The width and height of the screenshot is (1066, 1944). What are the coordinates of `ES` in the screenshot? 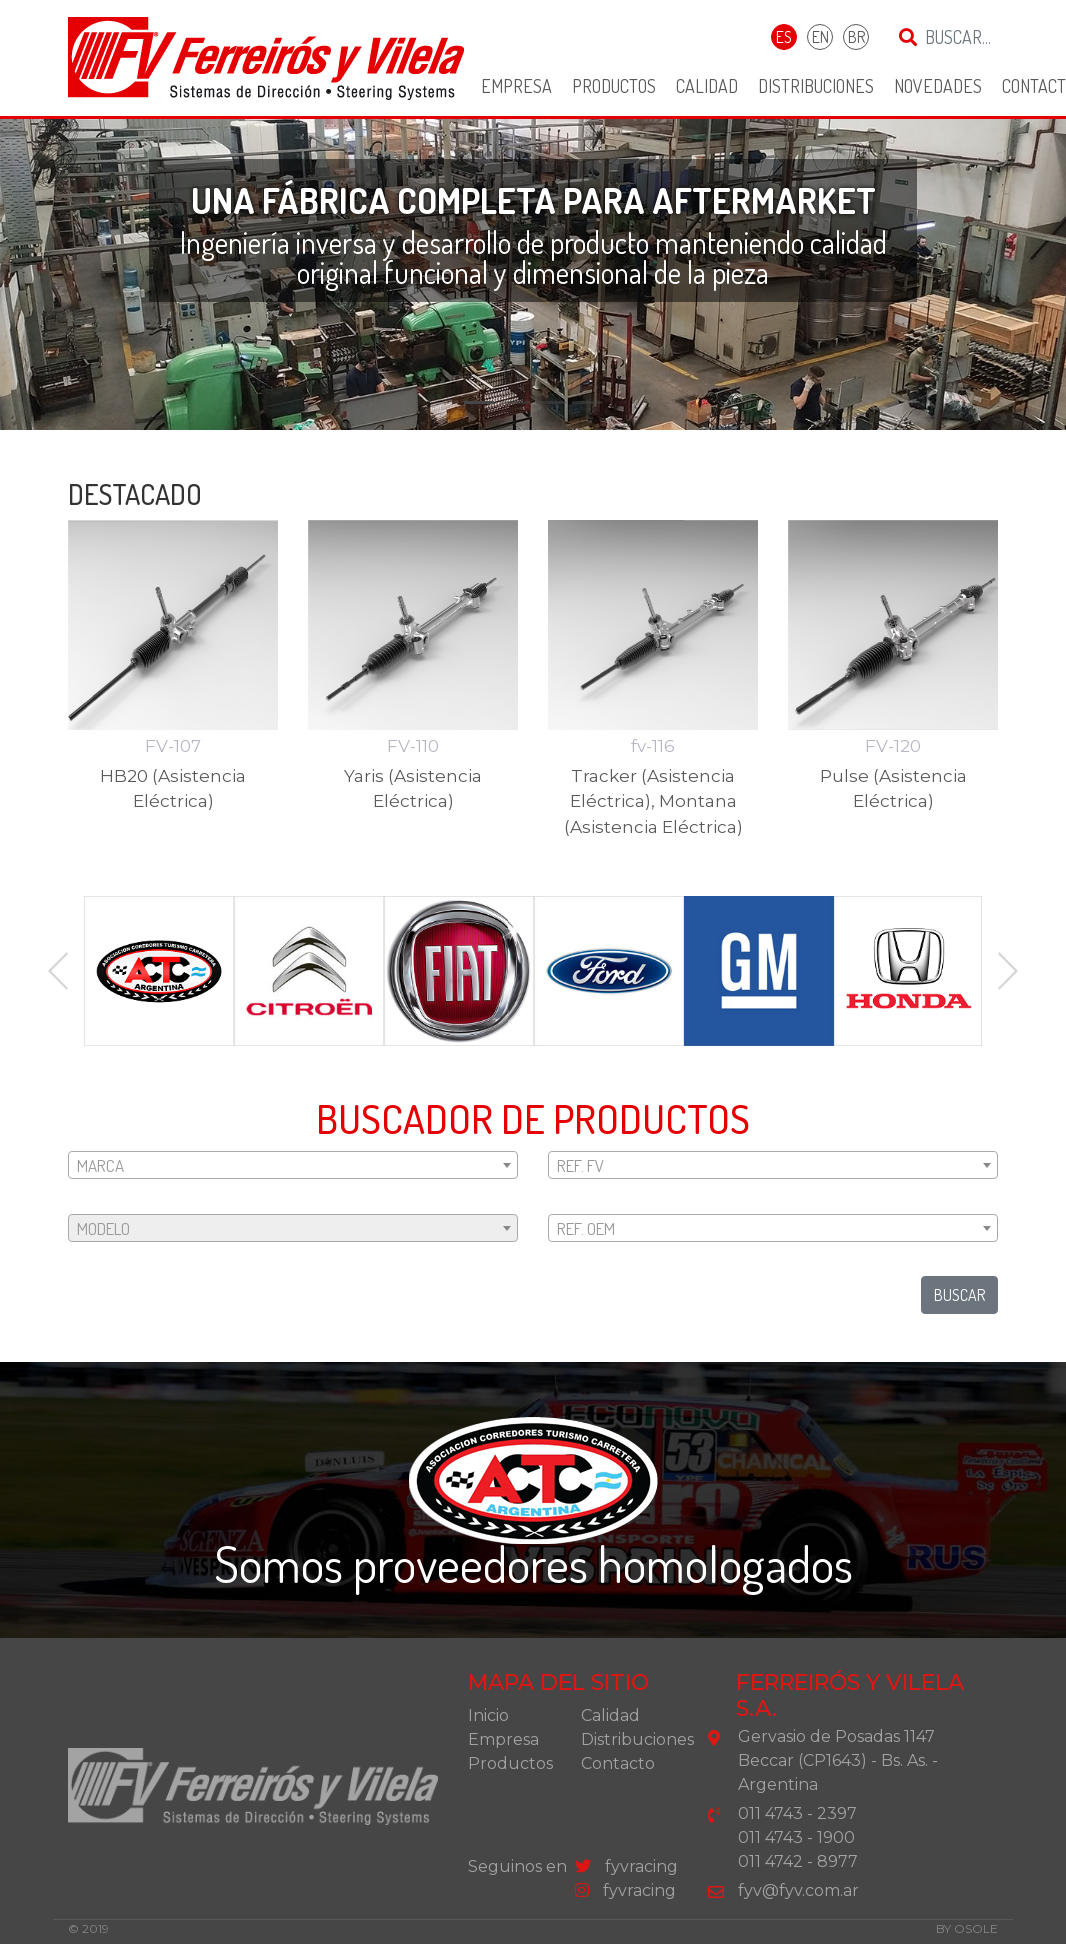 It's located at (784, 37).